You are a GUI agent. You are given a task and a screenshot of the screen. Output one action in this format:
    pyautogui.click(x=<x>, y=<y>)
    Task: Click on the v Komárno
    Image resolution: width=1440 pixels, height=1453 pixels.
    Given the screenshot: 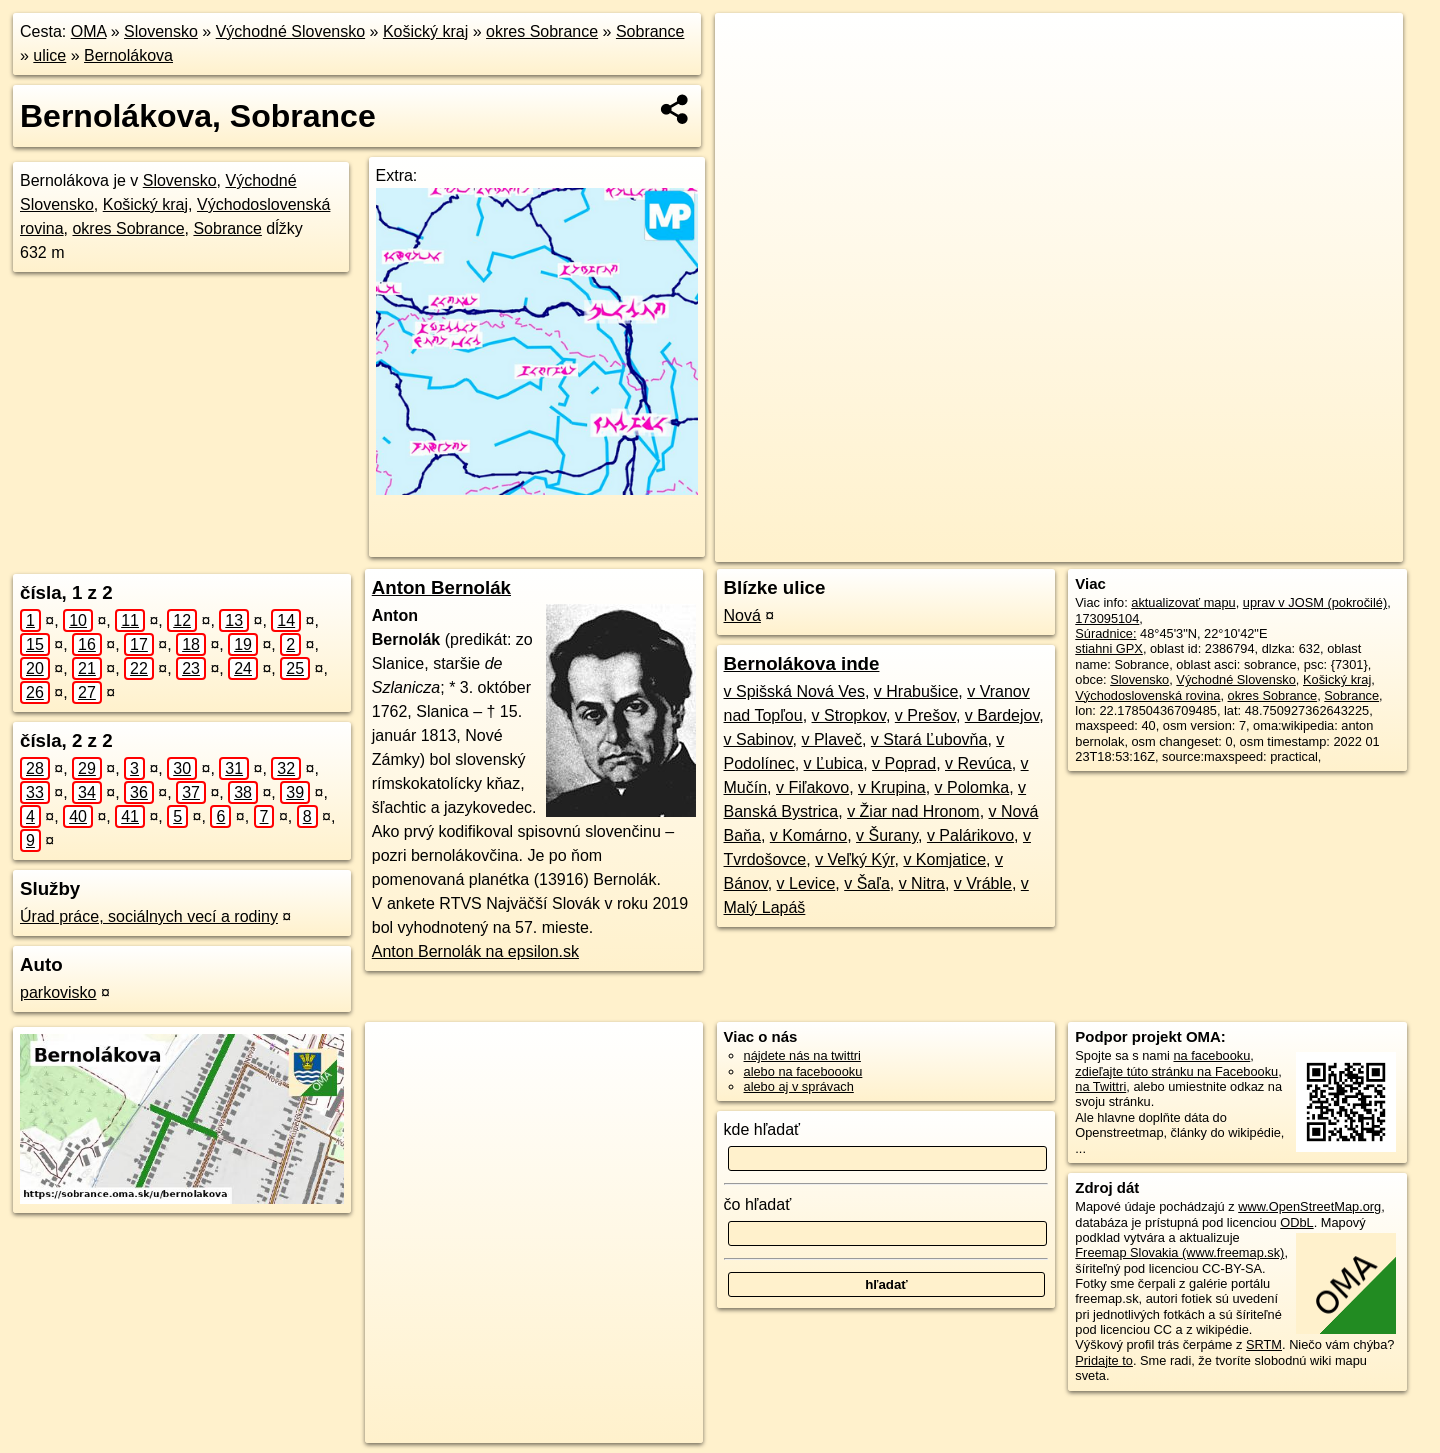 What is the action you would take?
    pyautogui.click(x=808, y=835)
    